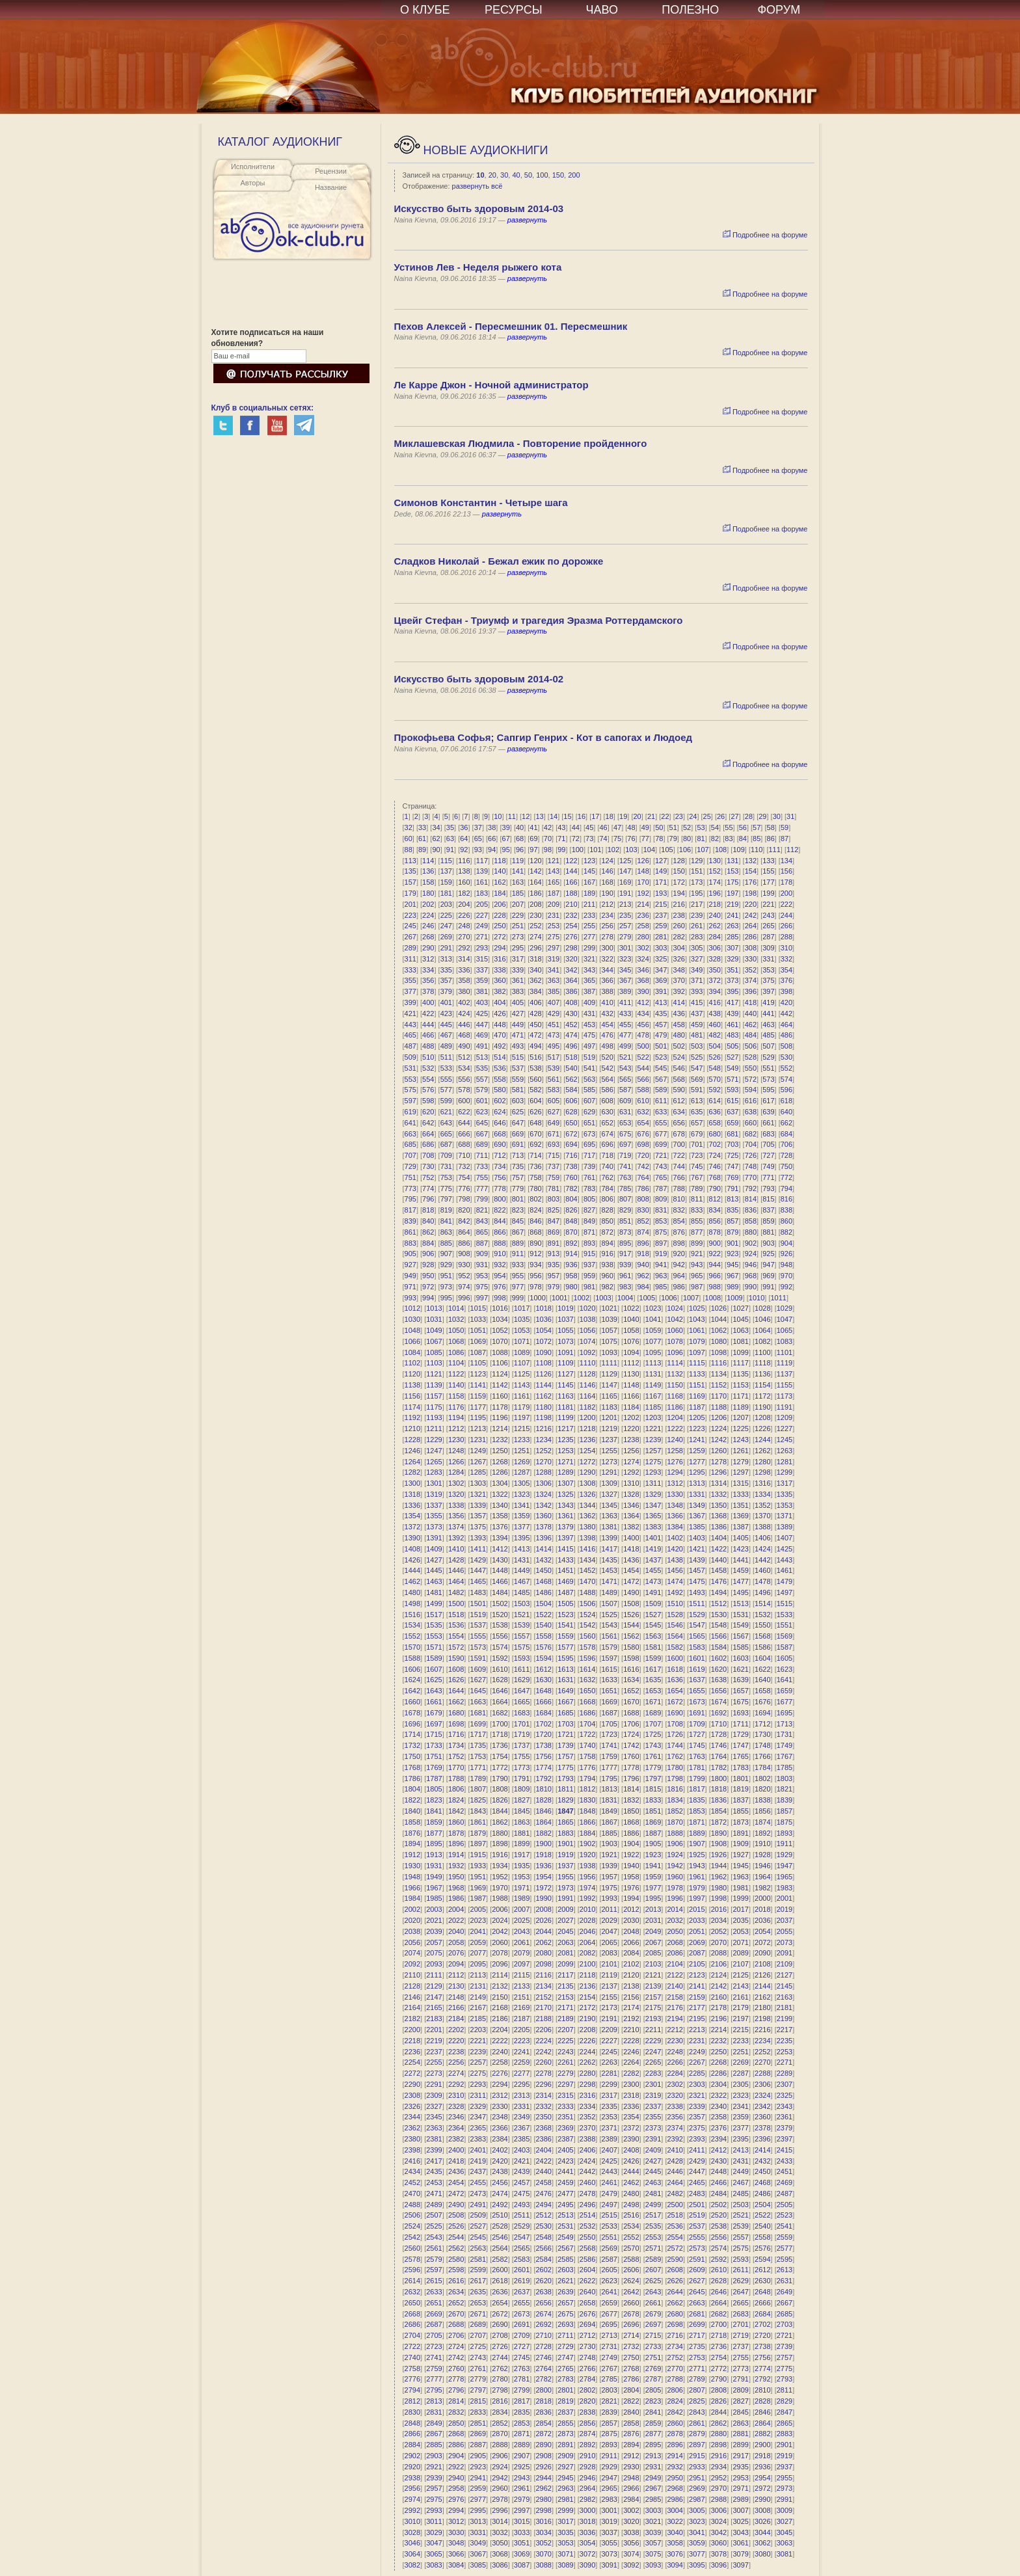 The height and width of the screenshot is (2576, 1020). Describe the element at coordinates (653, 1341) in the screenshot. I see `1077` at that location.